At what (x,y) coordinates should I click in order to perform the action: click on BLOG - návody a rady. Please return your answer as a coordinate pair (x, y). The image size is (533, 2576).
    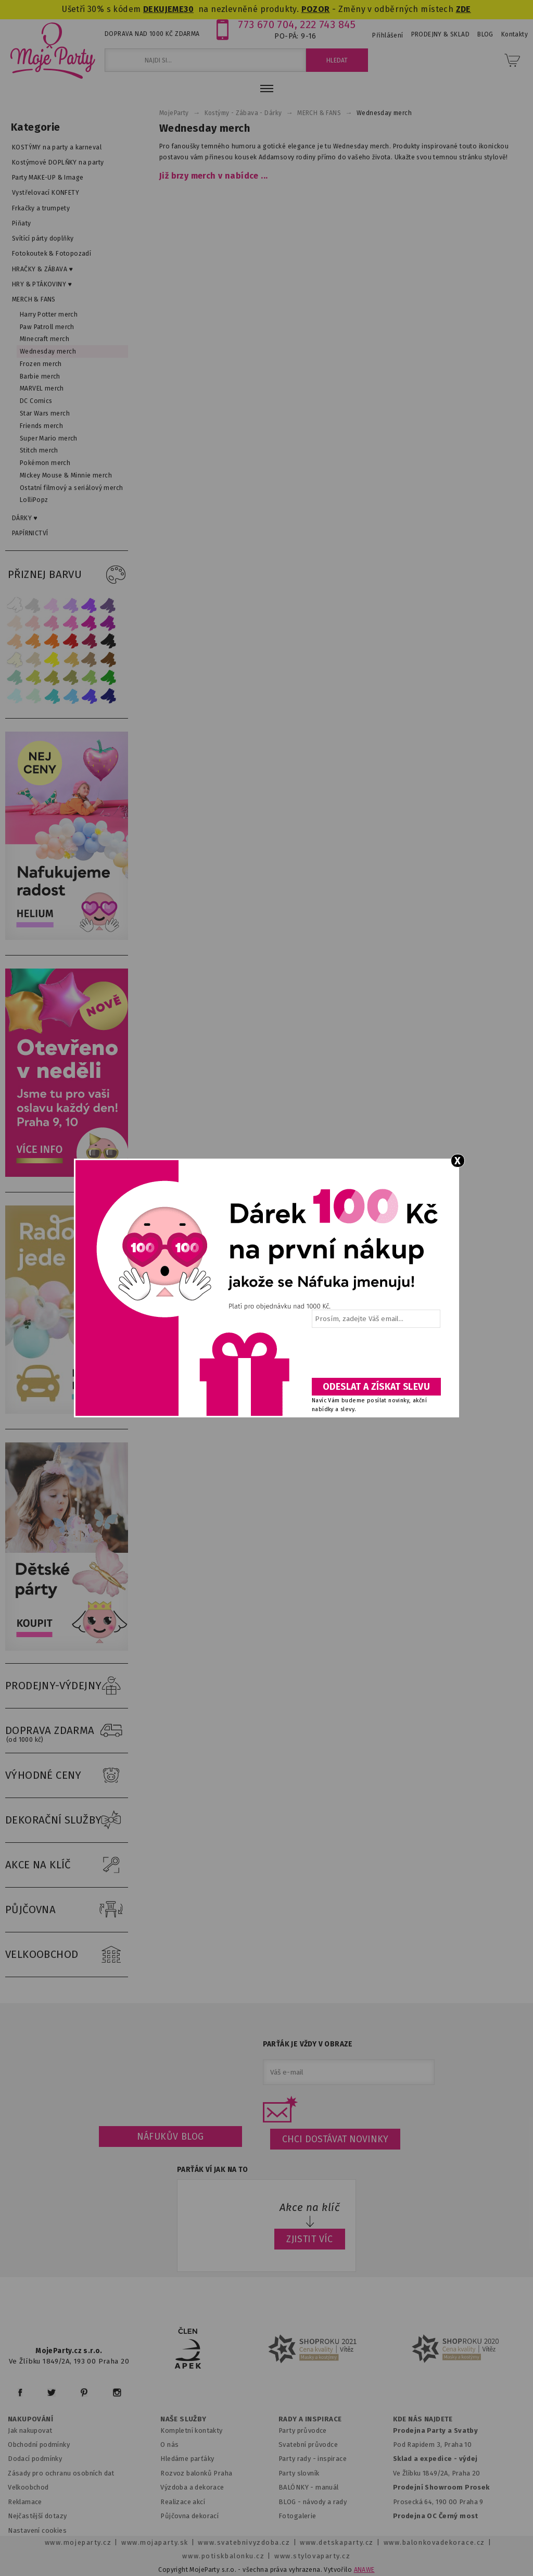
    Looking at the image, I should click on (312, 2502).